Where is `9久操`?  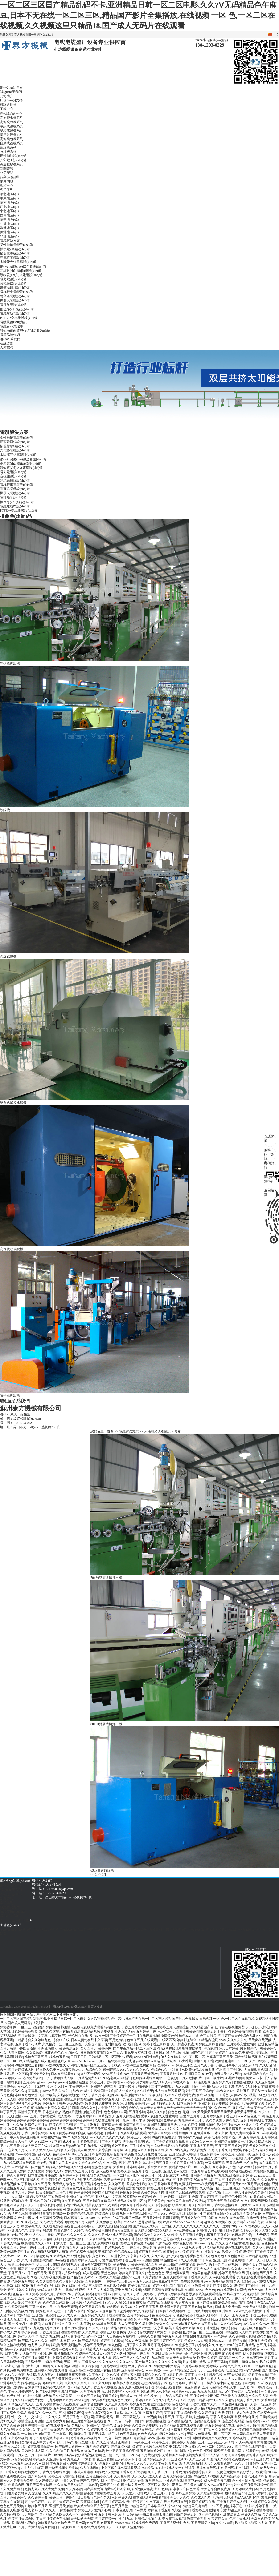 9久操 is located at coordinates (176, 2510).